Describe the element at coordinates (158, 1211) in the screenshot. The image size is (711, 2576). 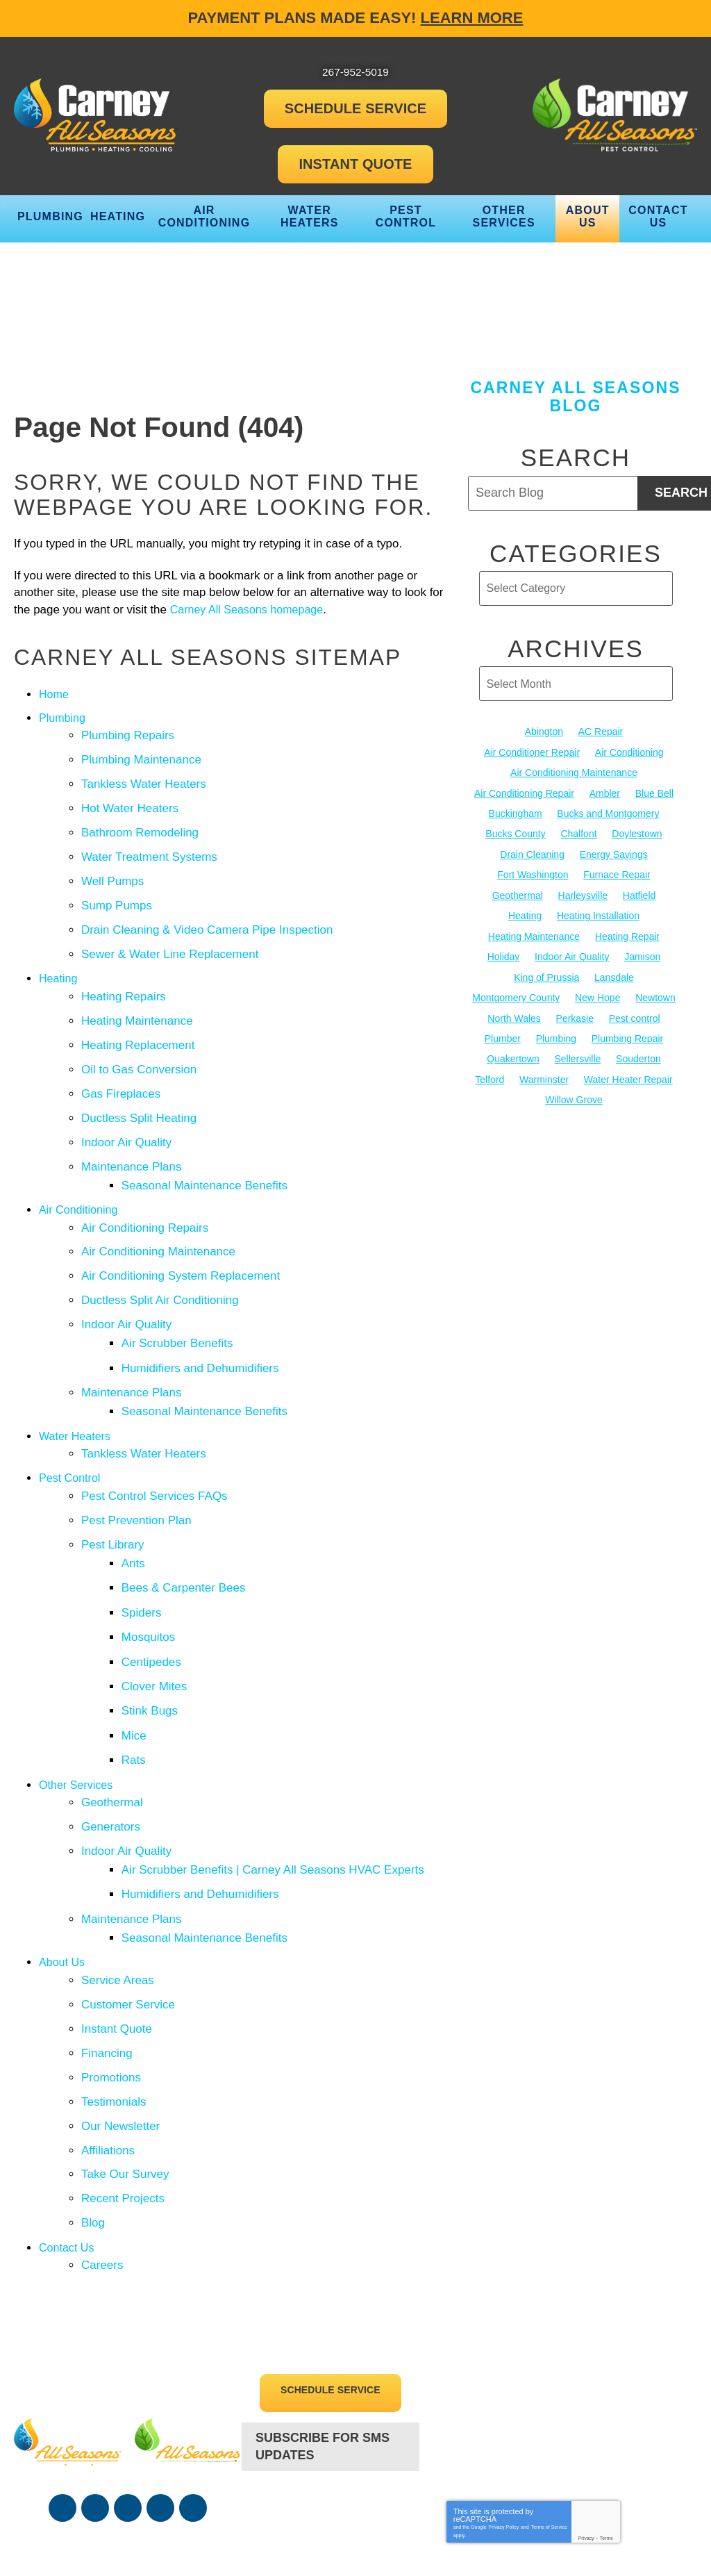
I see `Air Conditioning Maintenance` at that location.